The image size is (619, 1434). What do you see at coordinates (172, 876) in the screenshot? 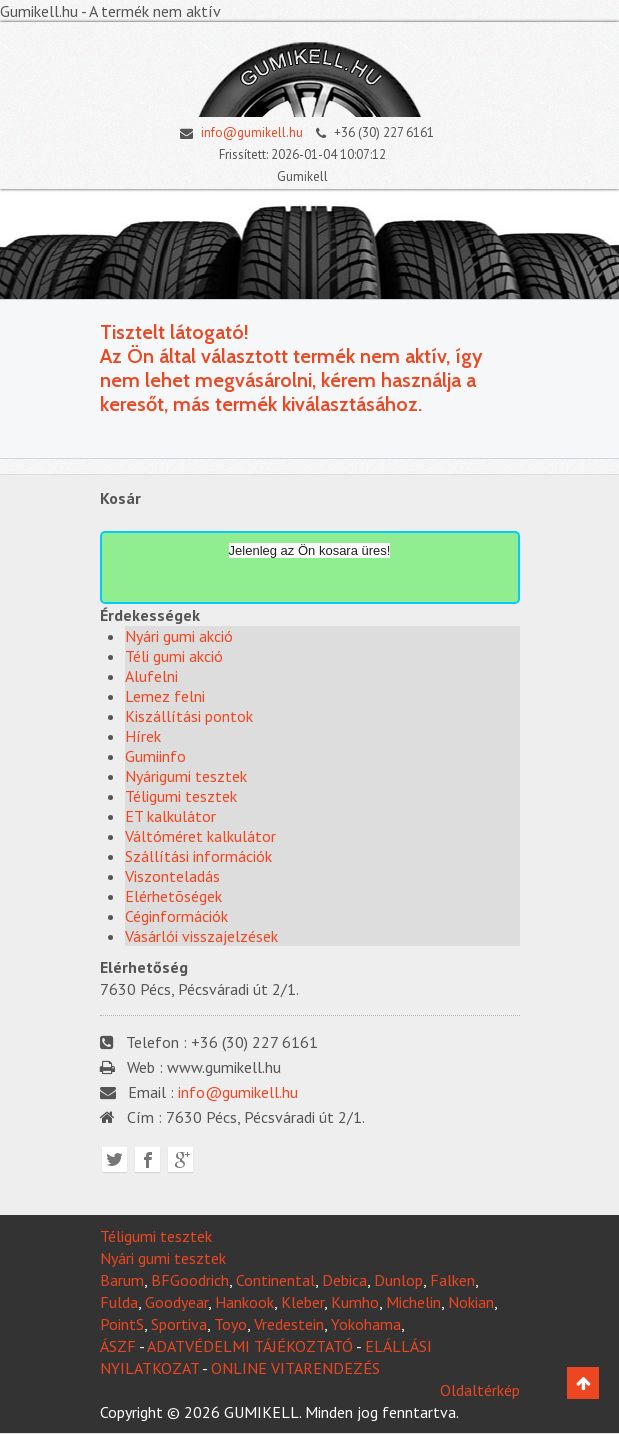
I see `Viszonteladás` at bounding box center [172, 876].